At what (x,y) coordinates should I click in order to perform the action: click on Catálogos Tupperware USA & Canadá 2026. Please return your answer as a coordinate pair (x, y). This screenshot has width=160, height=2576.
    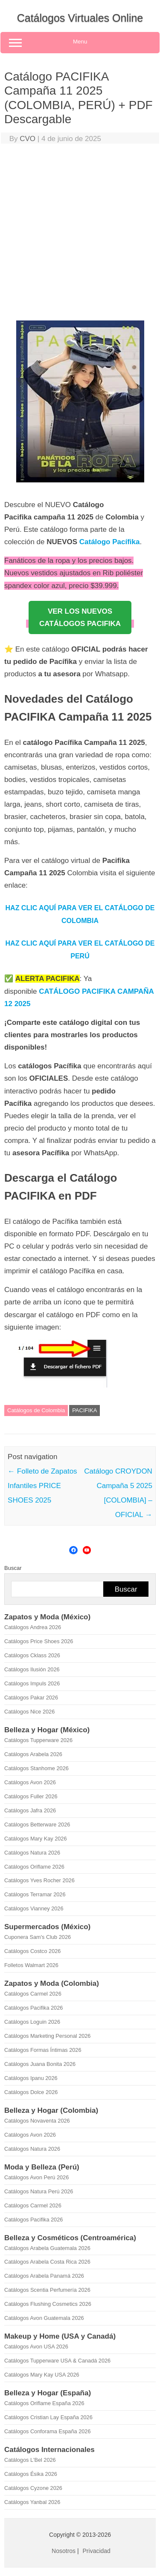
    Looking at the image, I should click on (57, 2360).